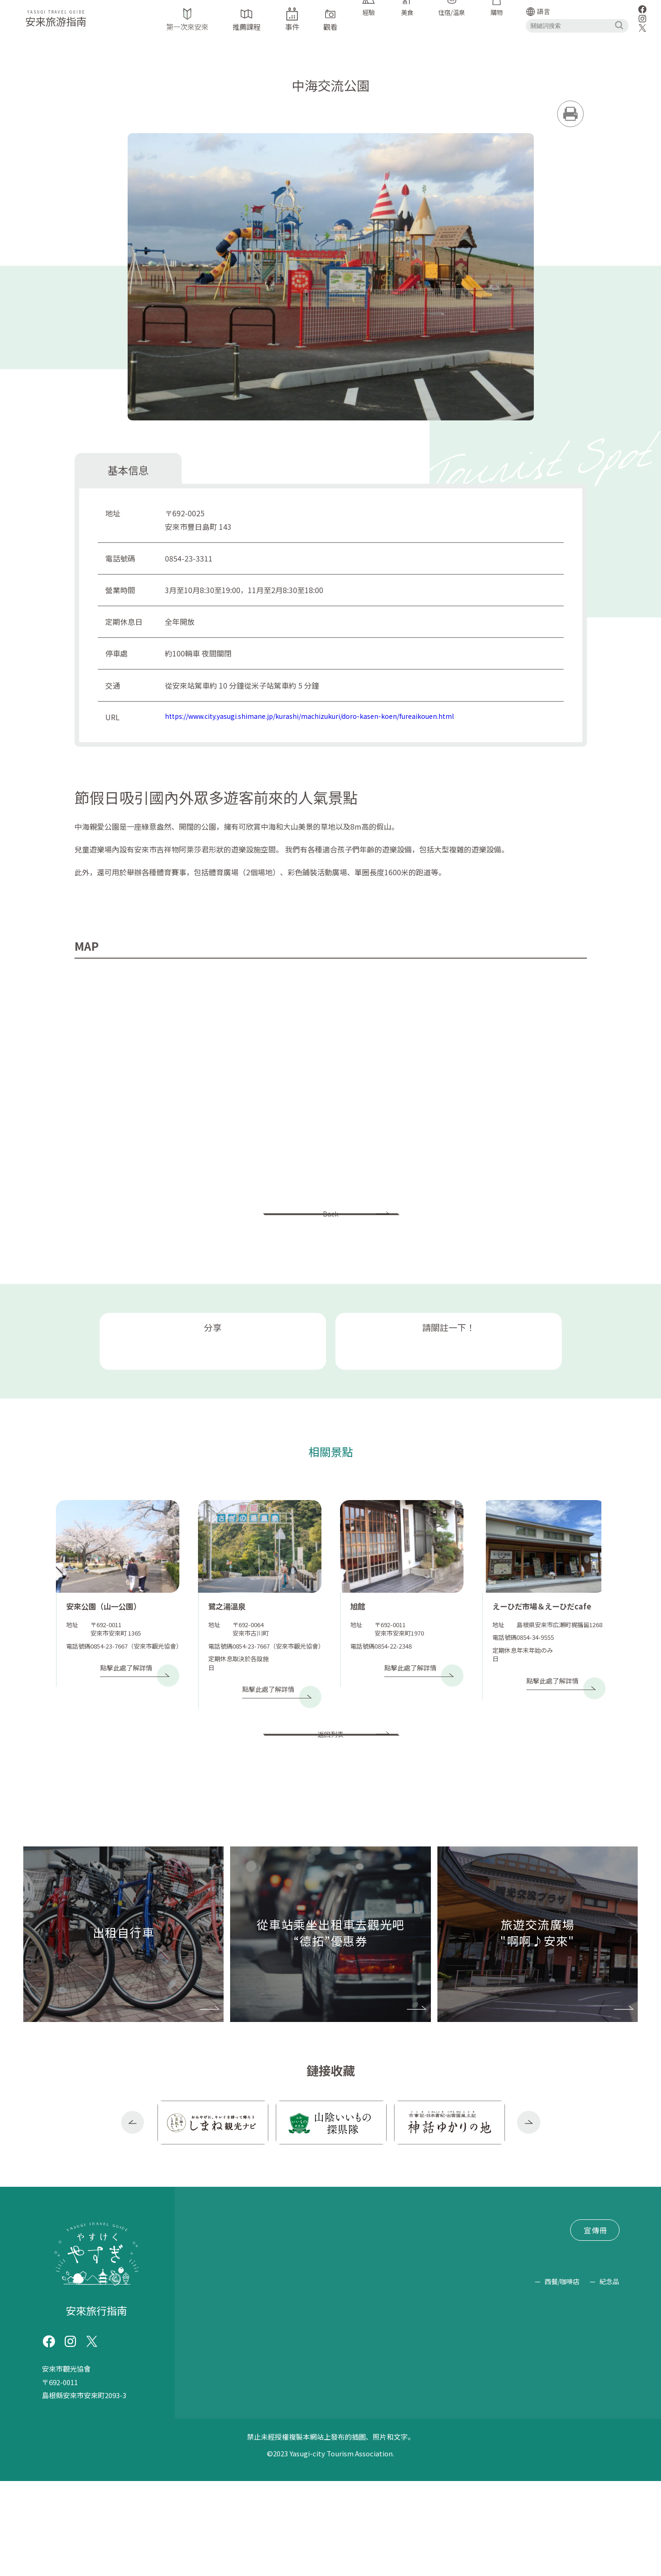 This screenshot has height=2576, width=661. Describe the element at coordinates (346, 2386) in the screenshot. I see `歷史古蹟/著名景點` at that location.